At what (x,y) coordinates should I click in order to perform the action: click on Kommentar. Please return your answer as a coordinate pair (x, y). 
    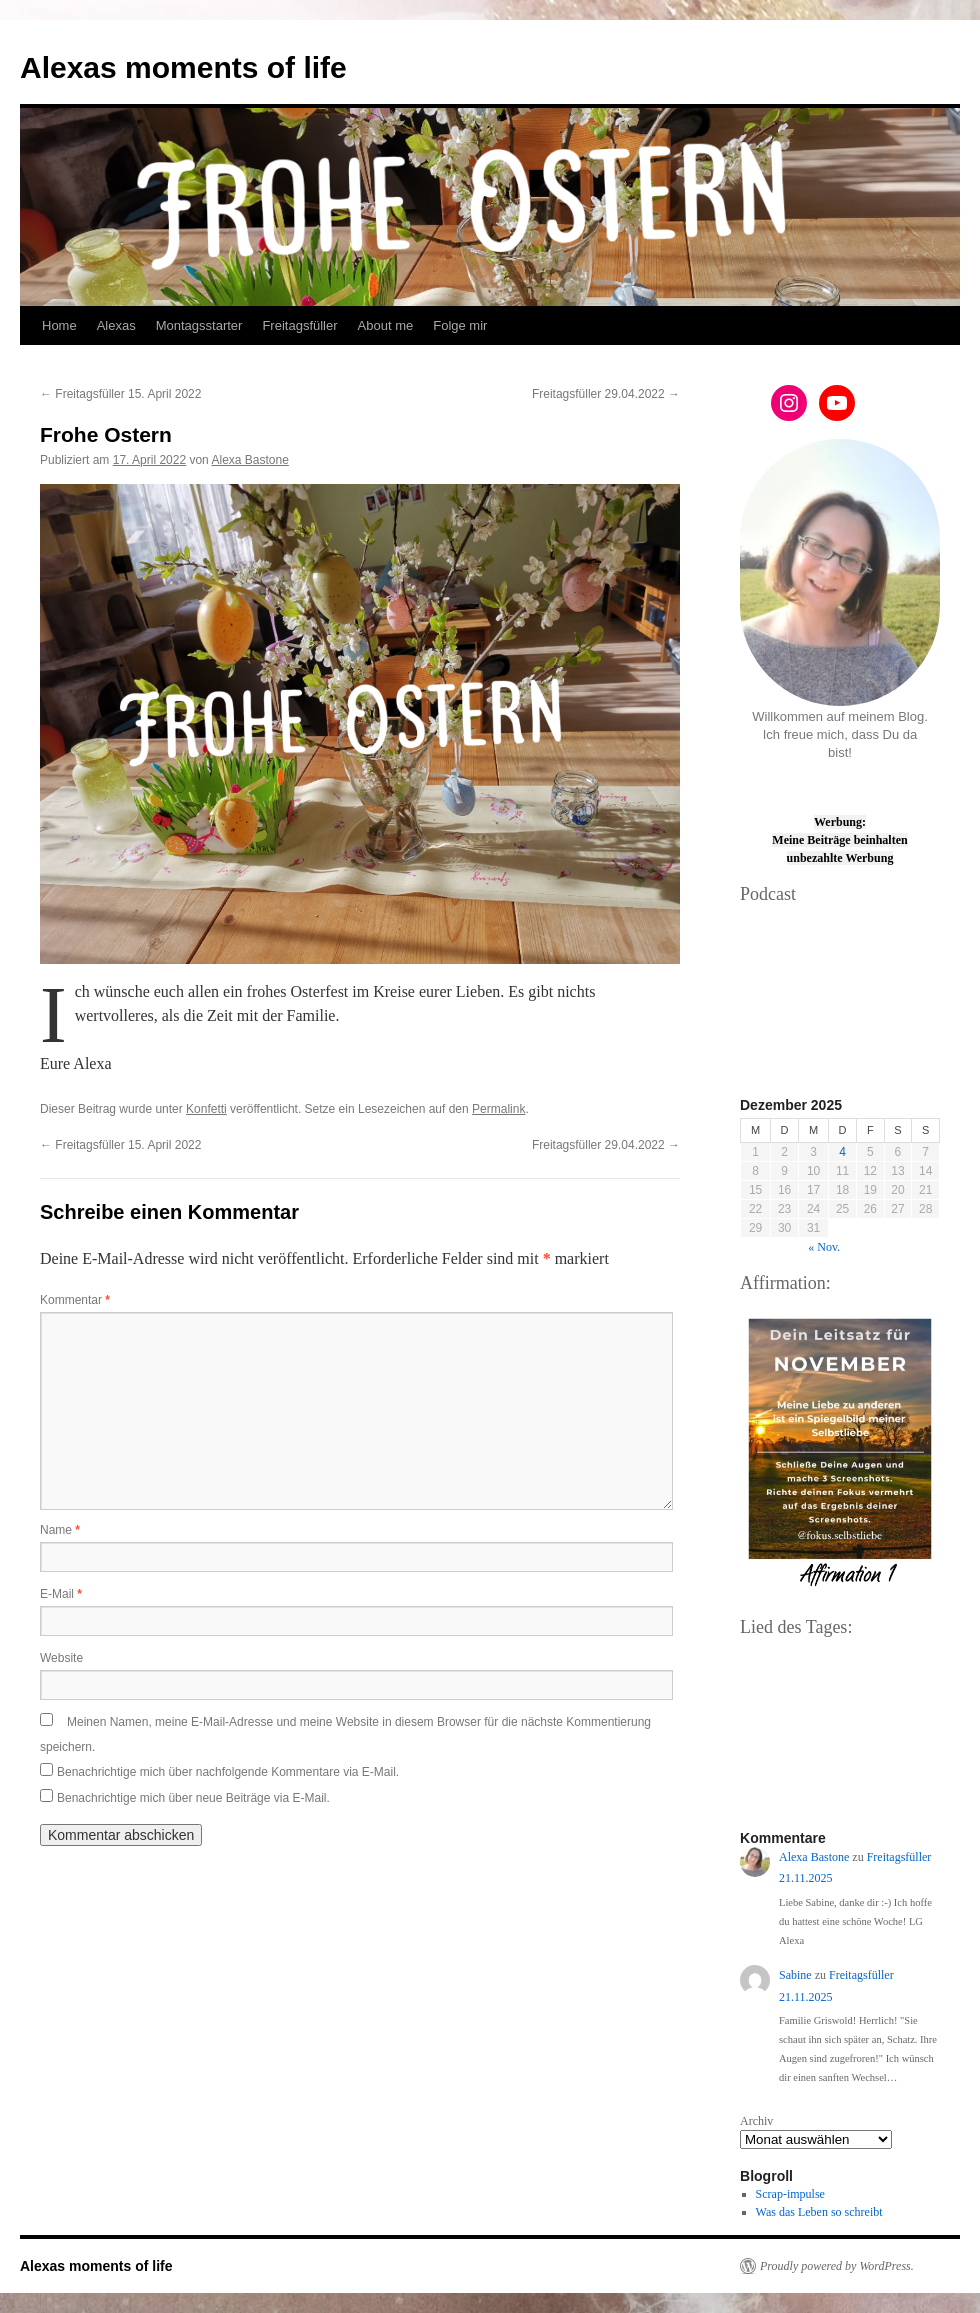
    Looking at the image, I should click on (75, 1300).